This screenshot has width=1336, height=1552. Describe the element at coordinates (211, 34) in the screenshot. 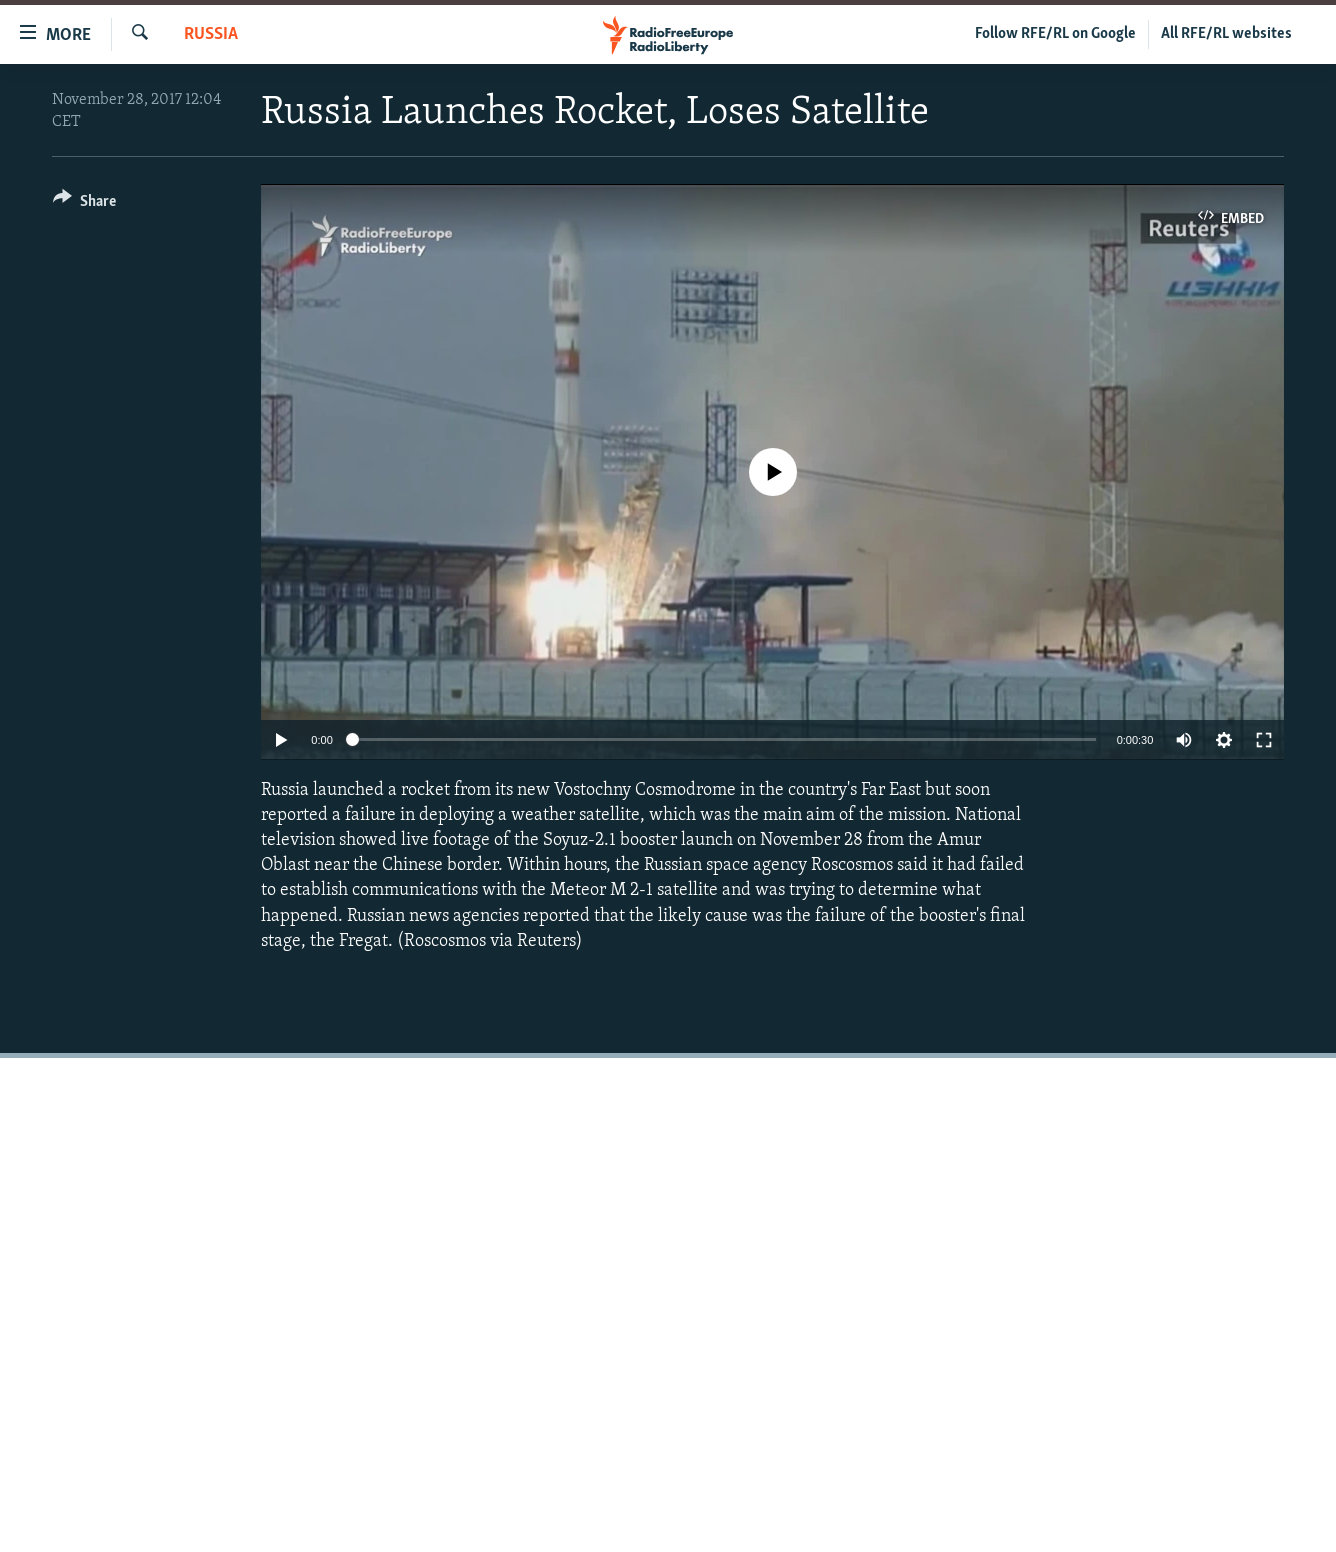

I see `Russia` at that location.